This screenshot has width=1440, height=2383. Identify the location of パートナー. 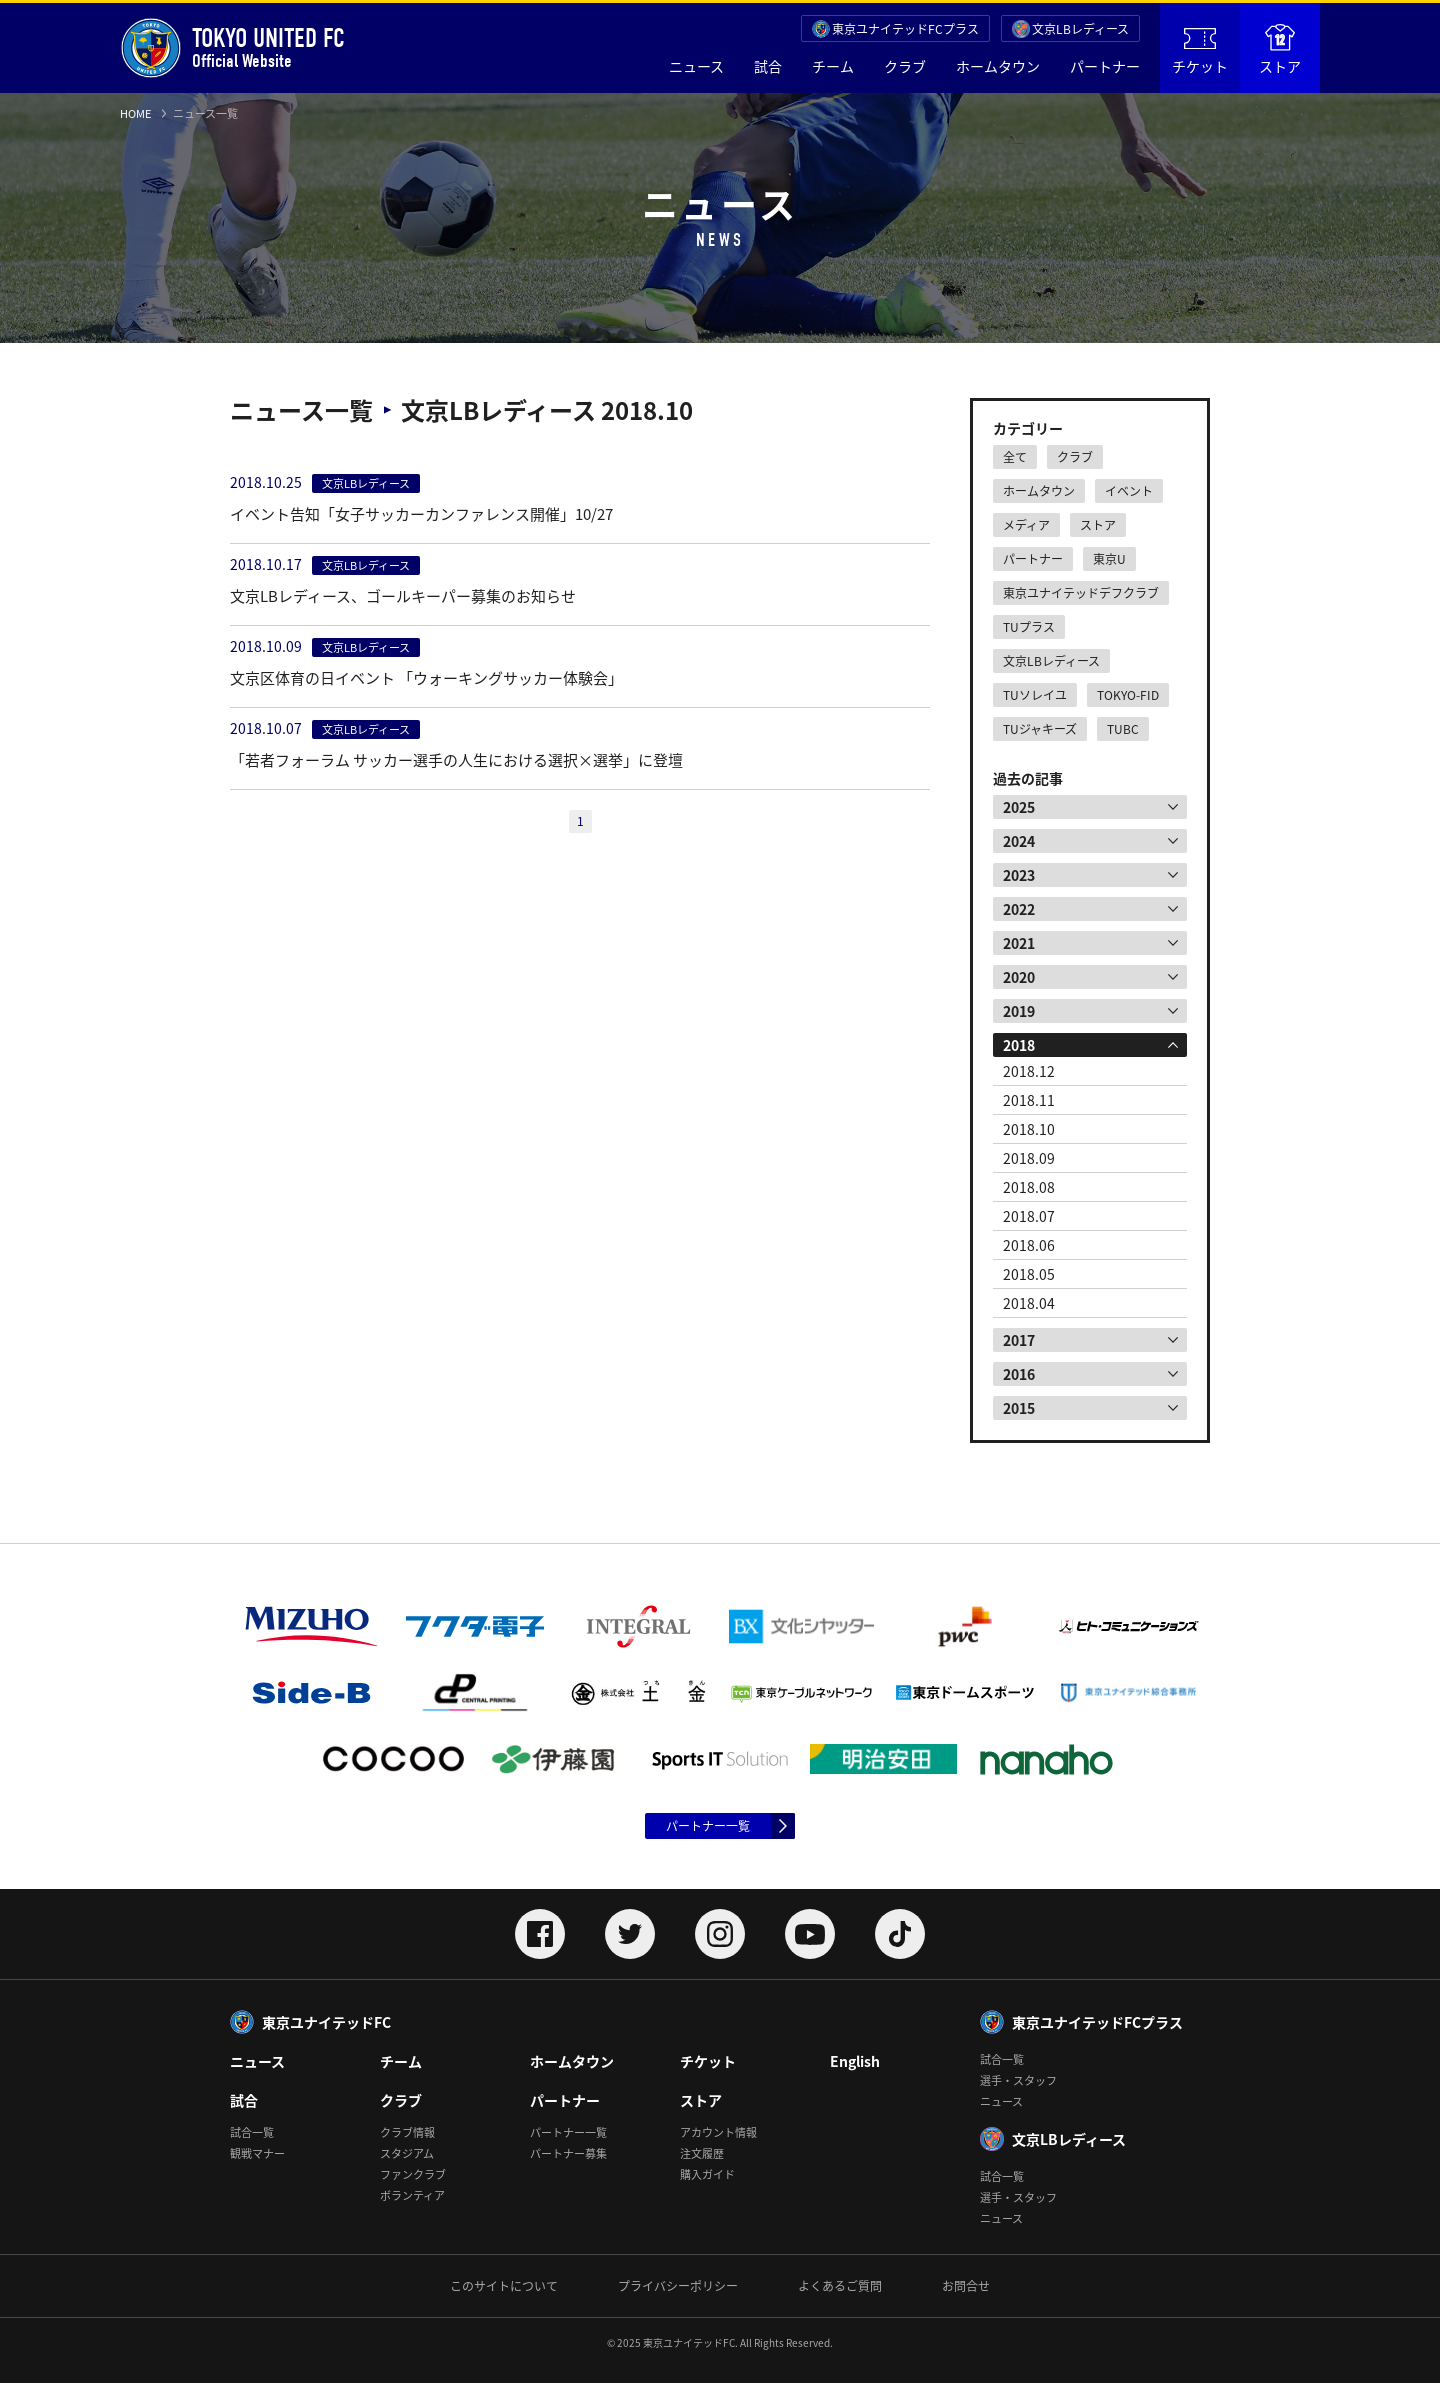
(1105, 66).